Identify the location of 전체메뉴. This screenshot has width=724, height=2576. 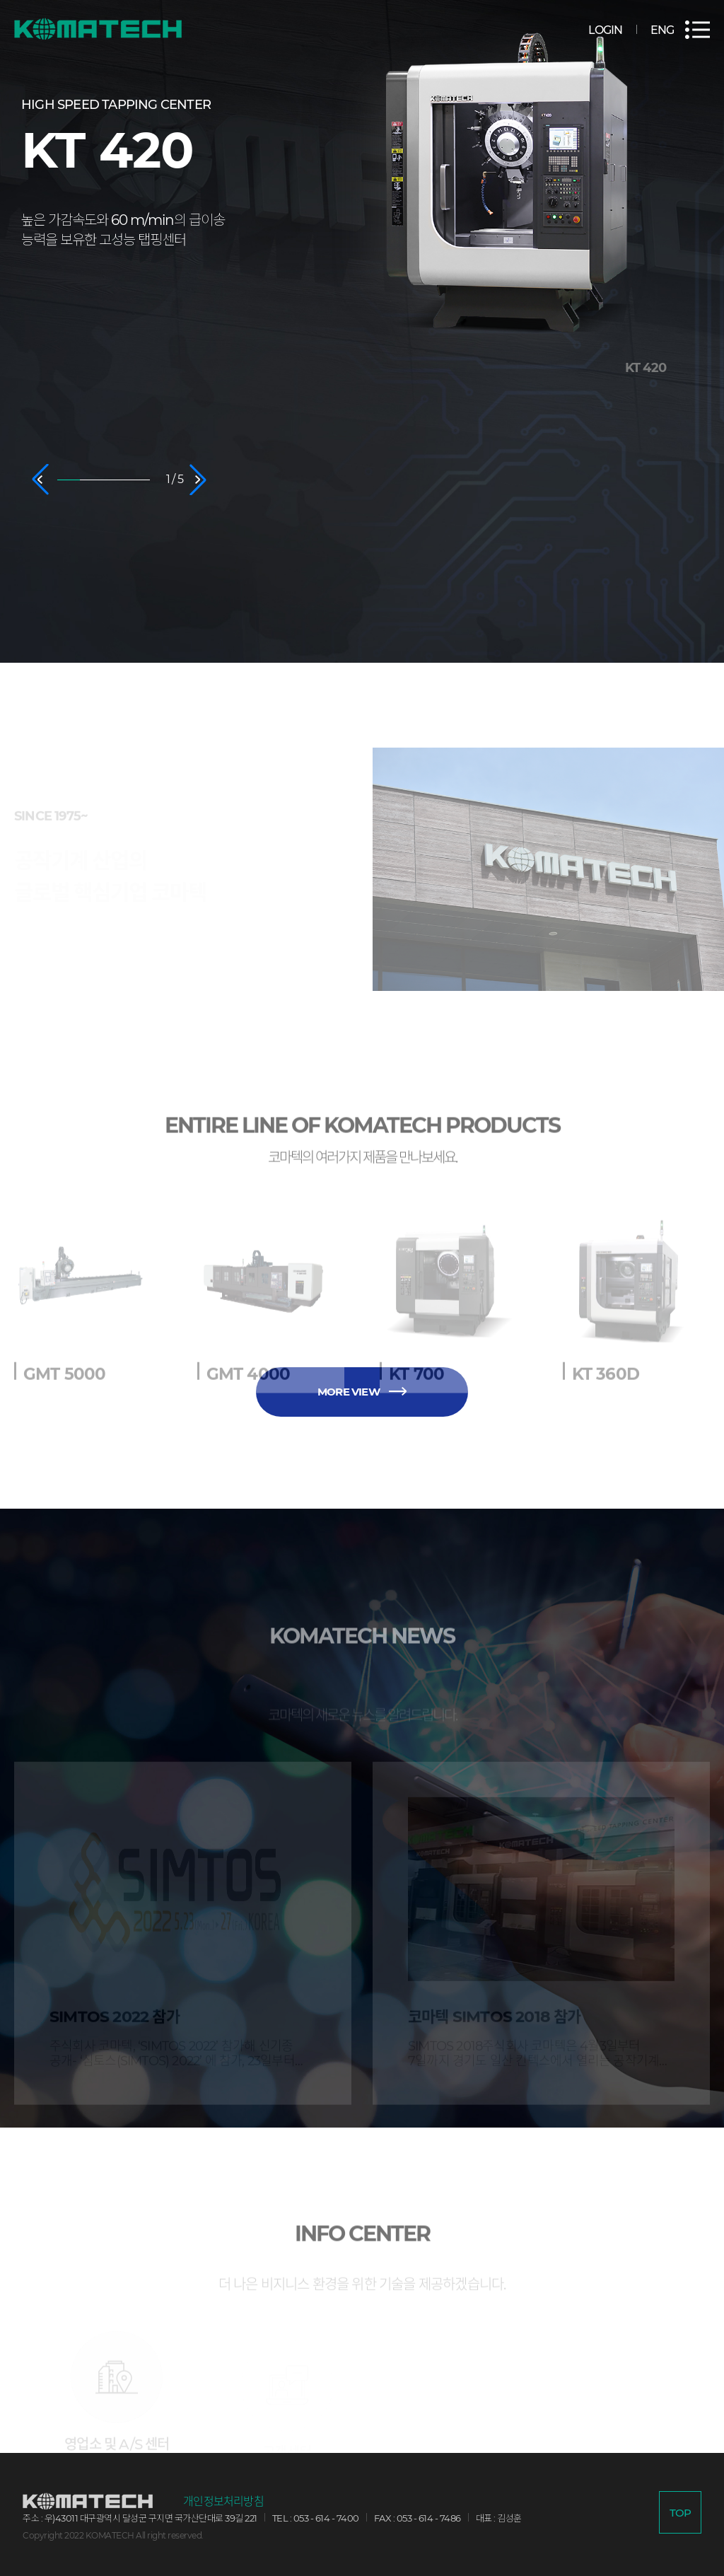
(697, 30).